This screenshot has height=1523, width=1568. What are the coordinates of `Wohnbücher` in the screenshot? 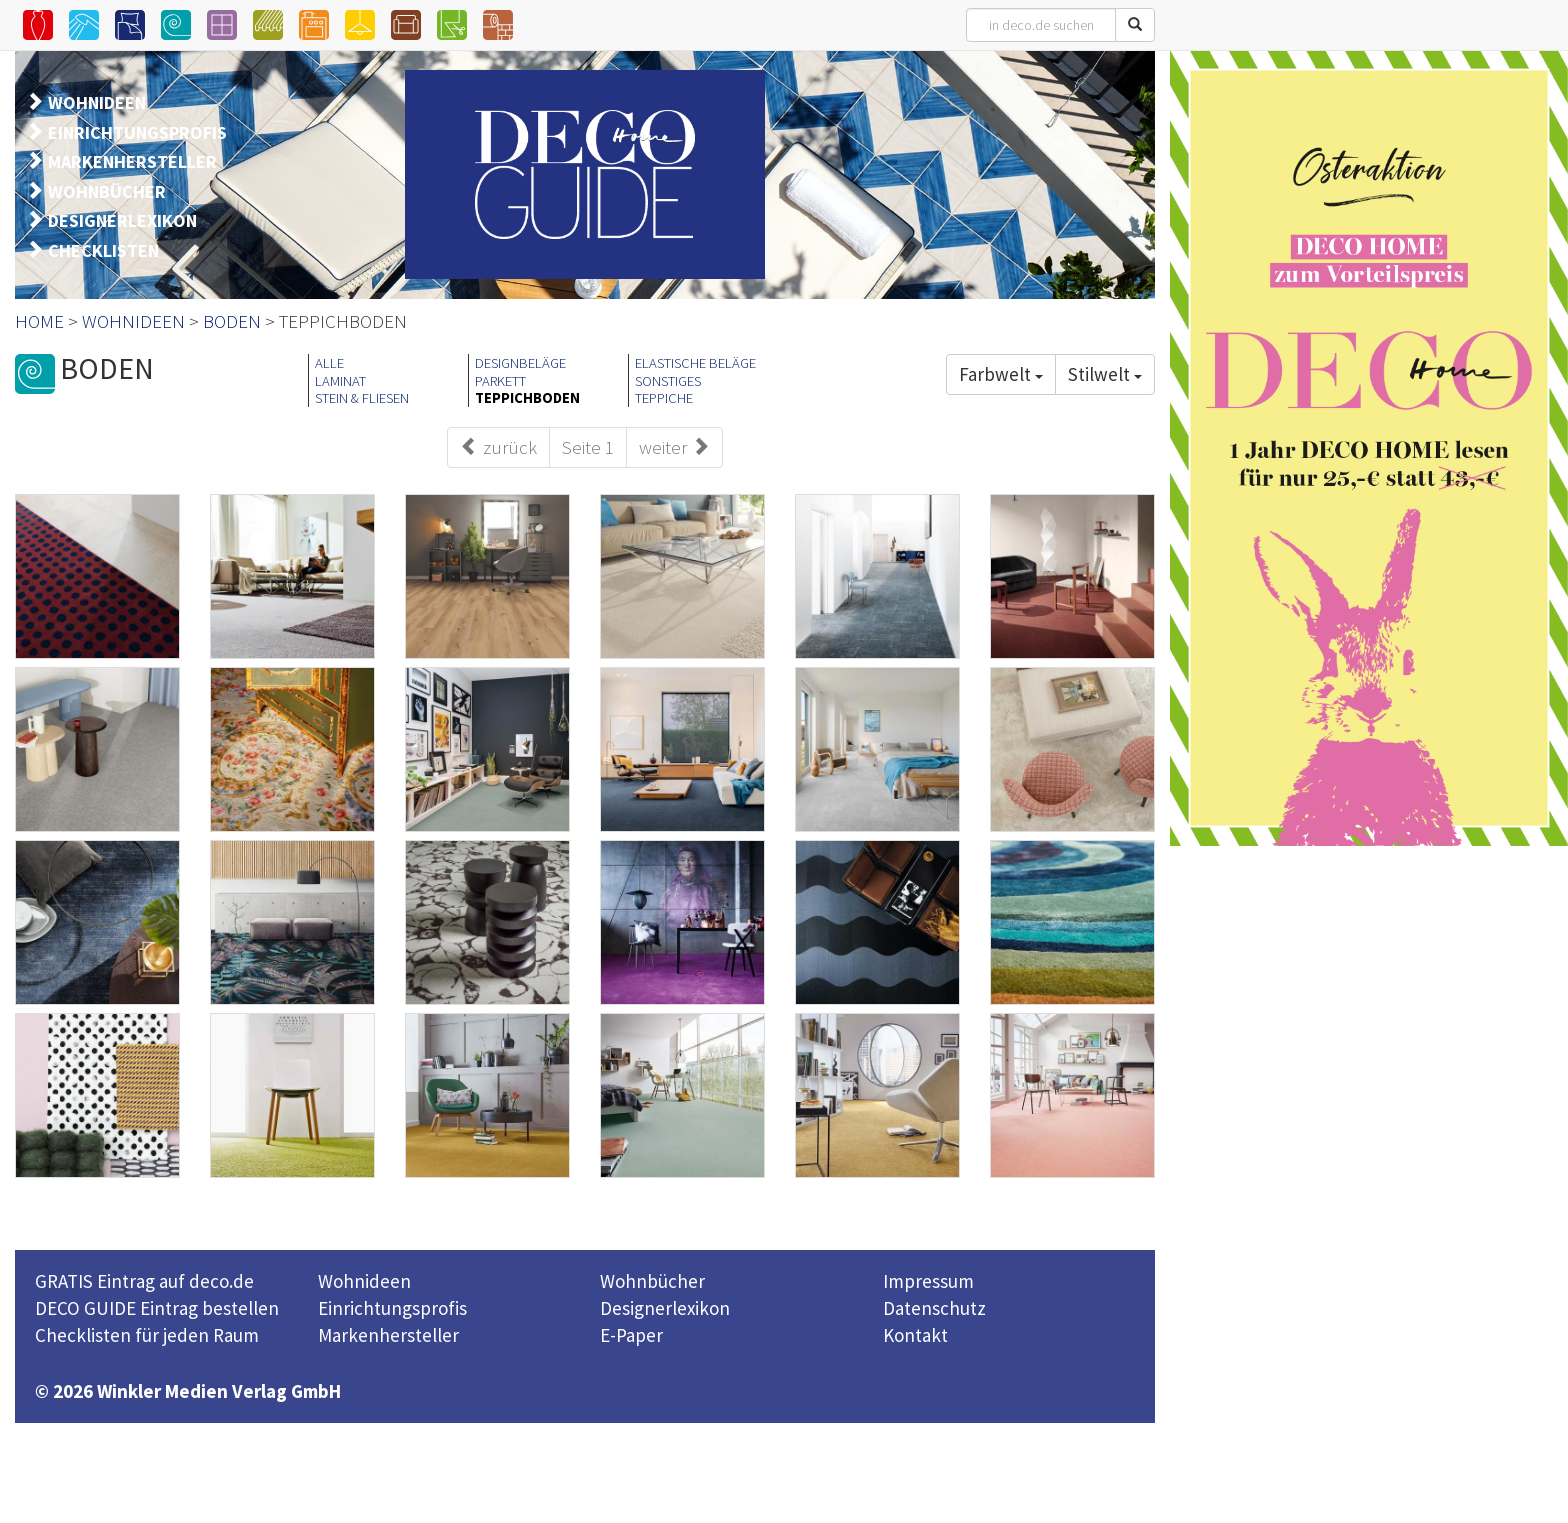 It's located at (652, 1281).